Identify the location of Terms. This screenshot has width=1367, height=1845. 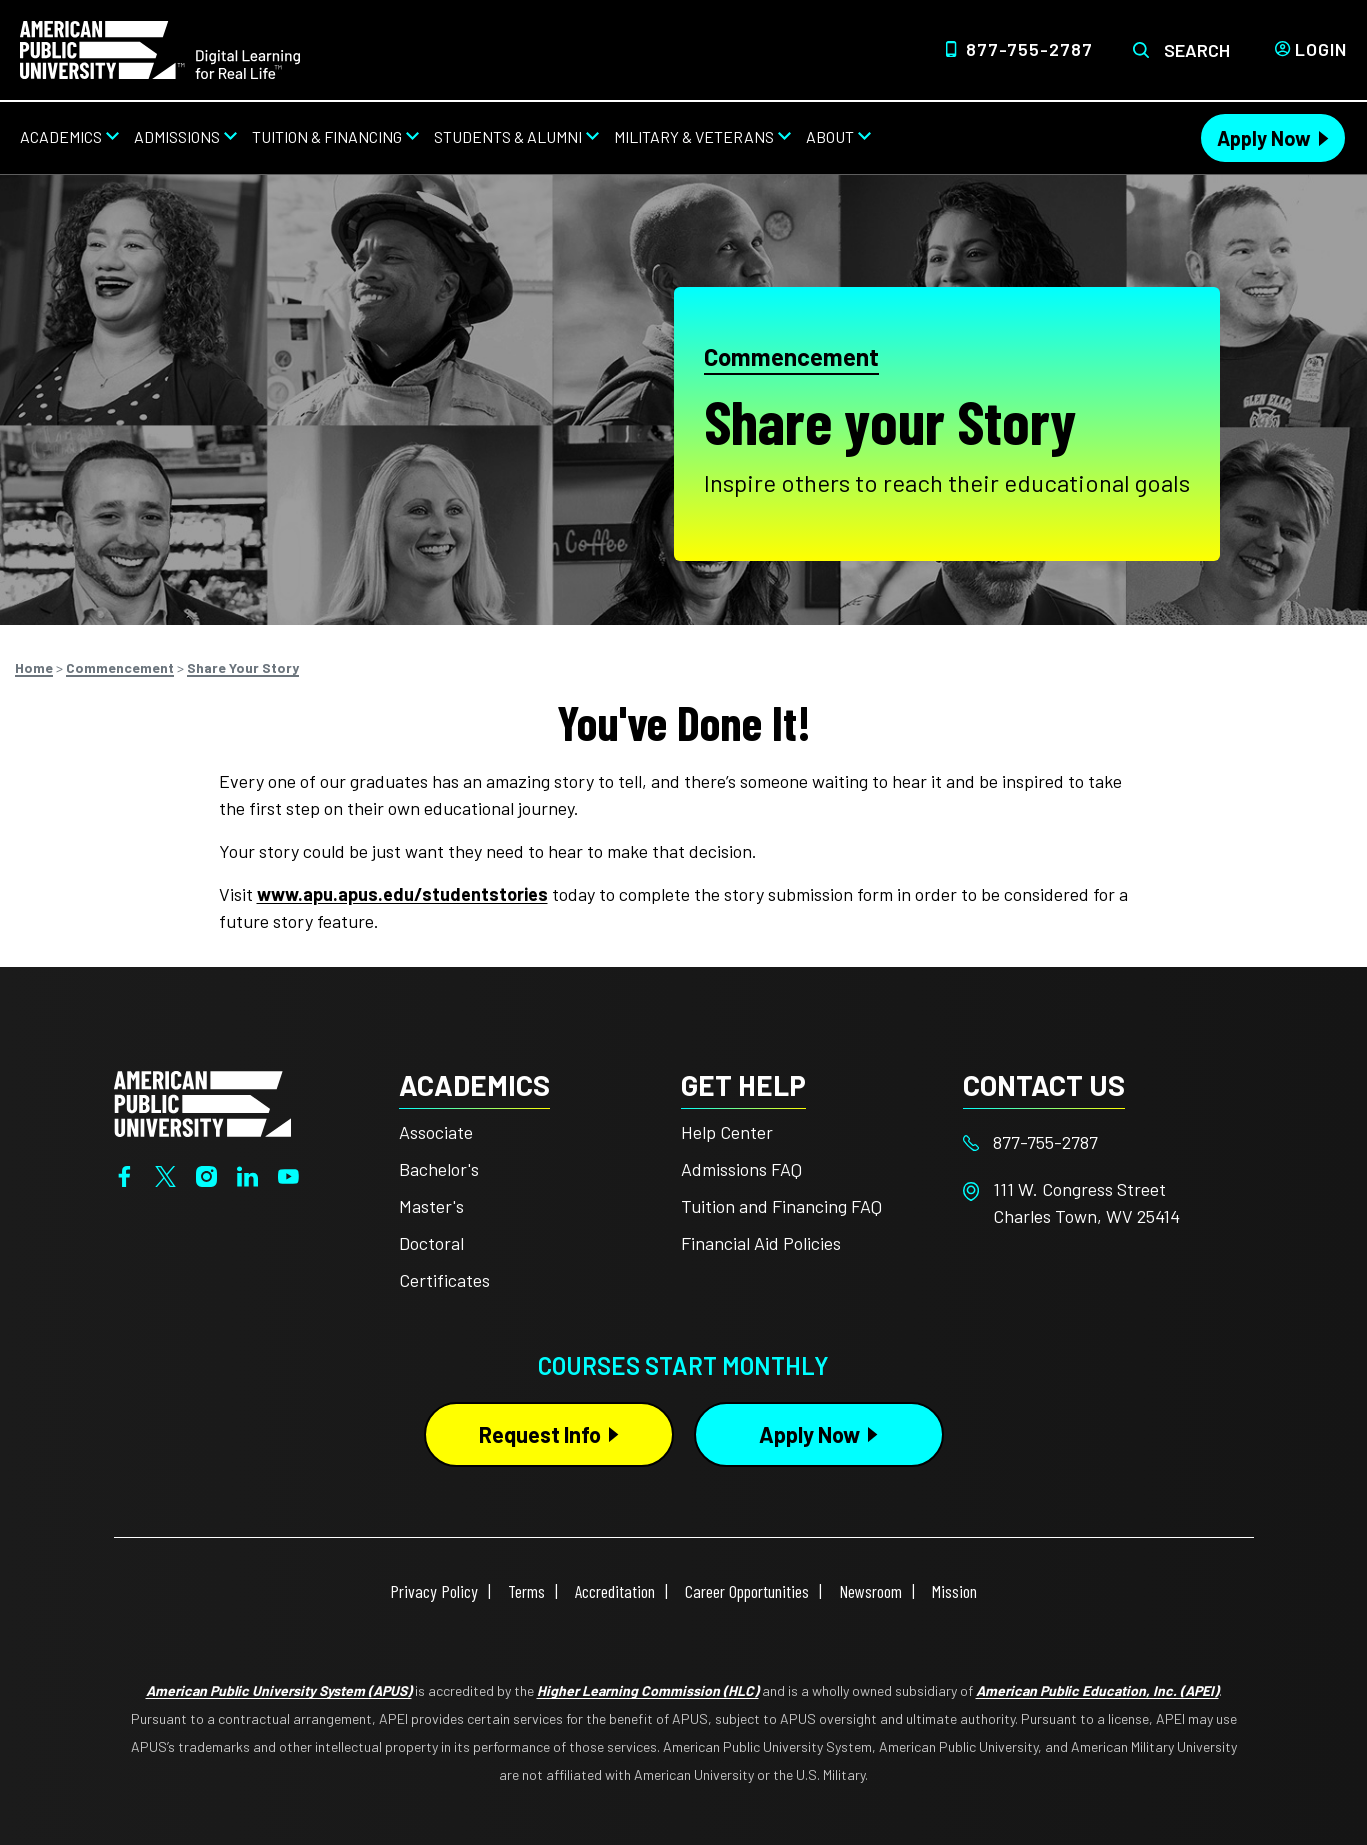
(526, 1591).